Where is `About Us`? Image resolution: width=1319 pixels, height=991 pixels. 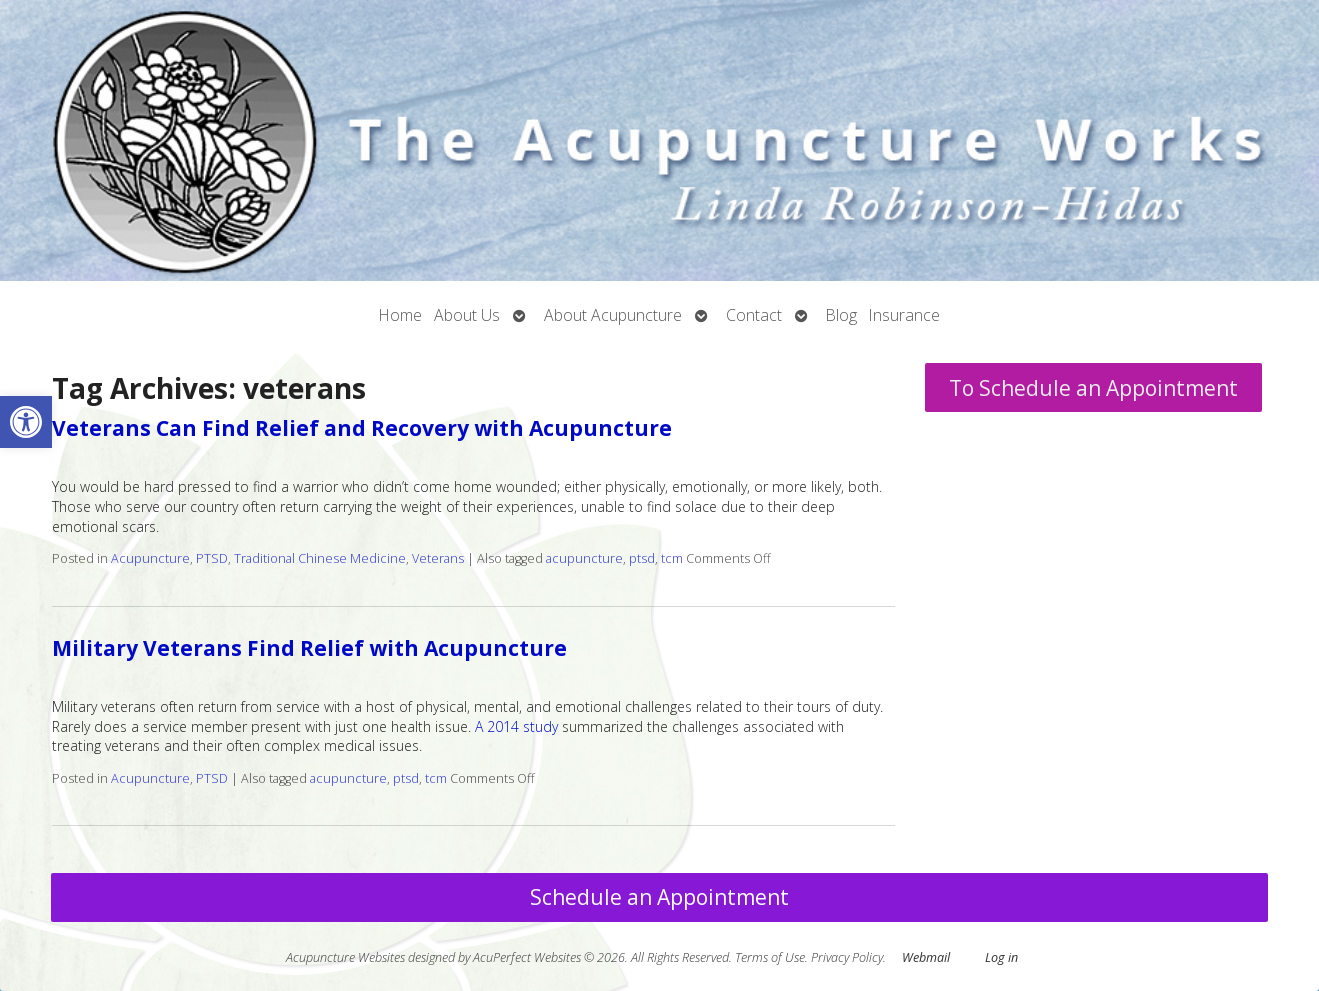 About Us is located at coordinates (467, 315).